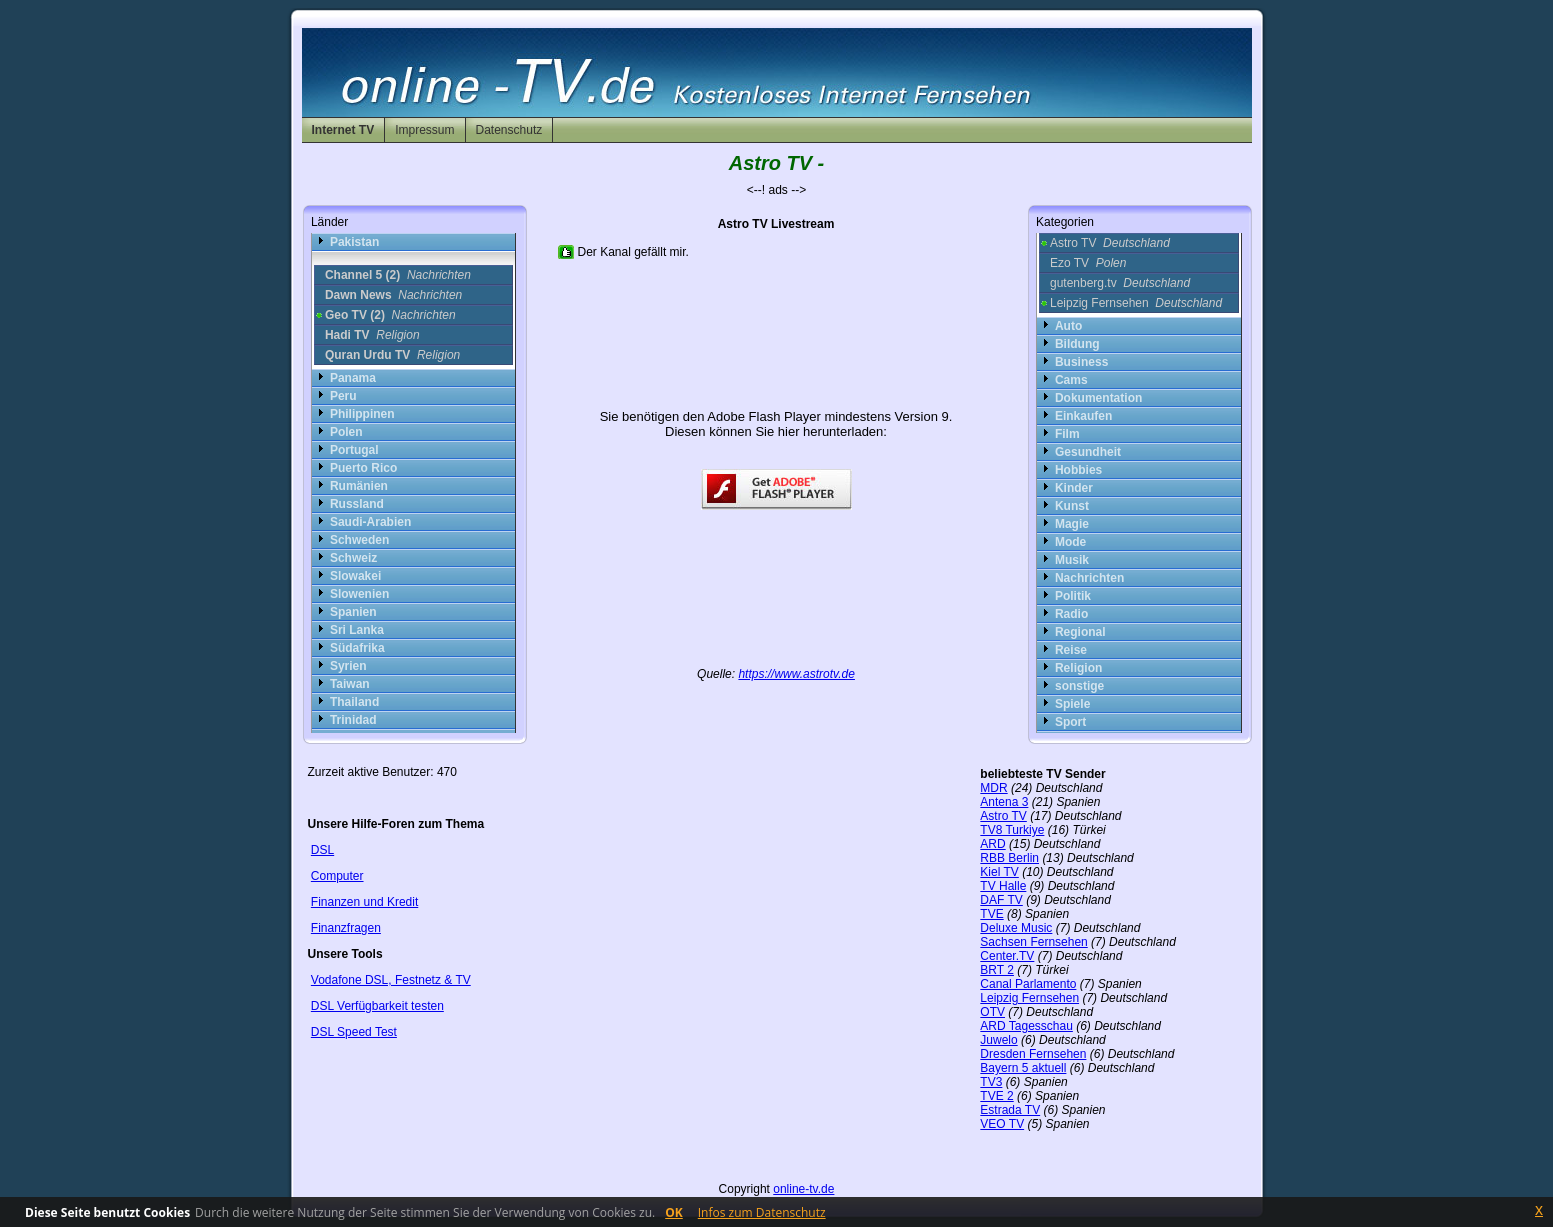  I want to click on Cams, so click(1071, 380).